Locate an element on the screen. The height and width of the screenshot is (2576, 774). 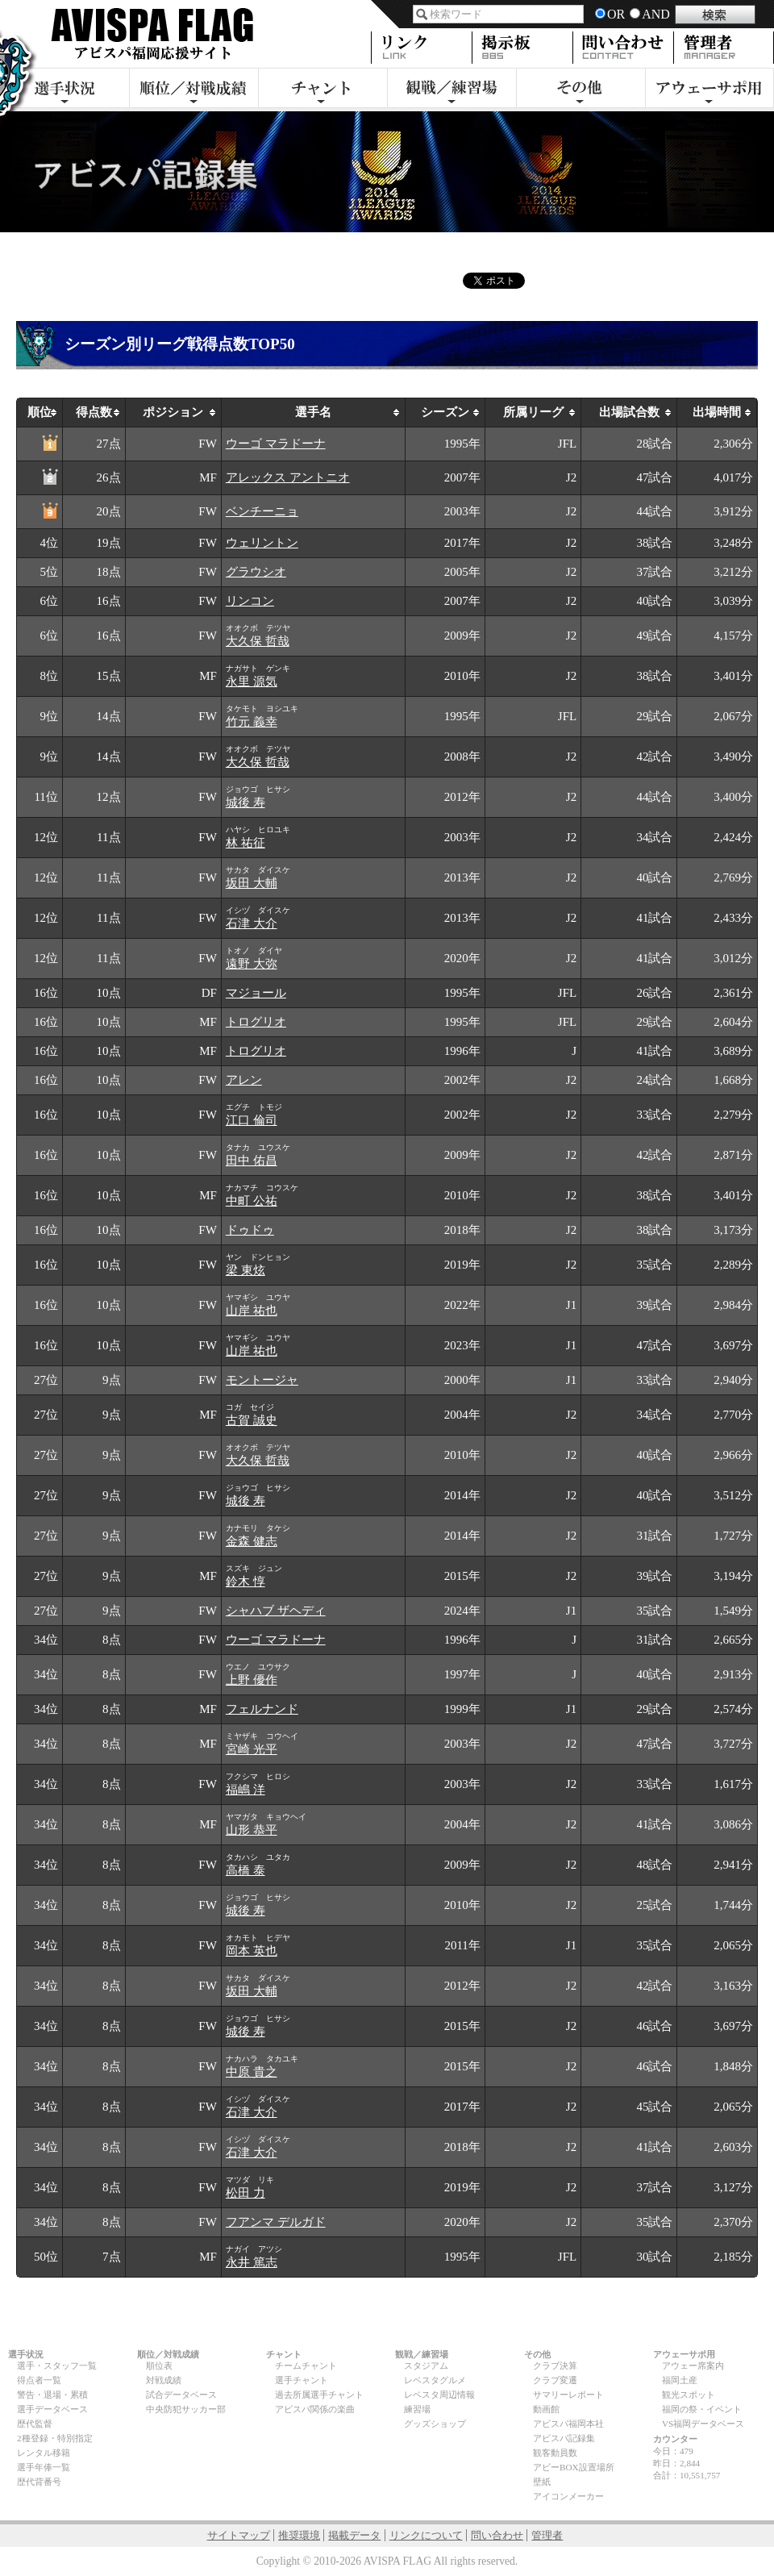
グッズショップ is located at coordinates (435, 2423).